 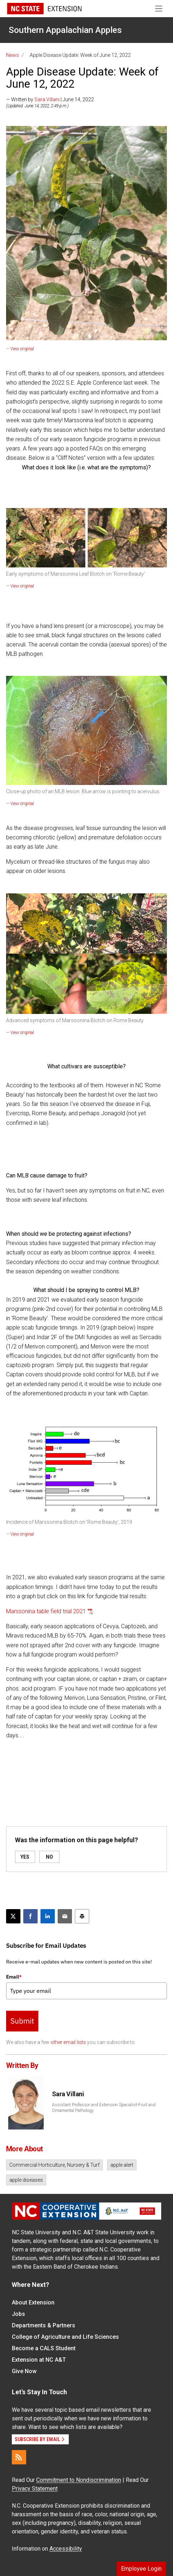 What do you see at coordinates (54, 2165) in the screenshot?
I see `Commercial Horticulture, Nursery & Turf` at bounding box center [54, 2165].